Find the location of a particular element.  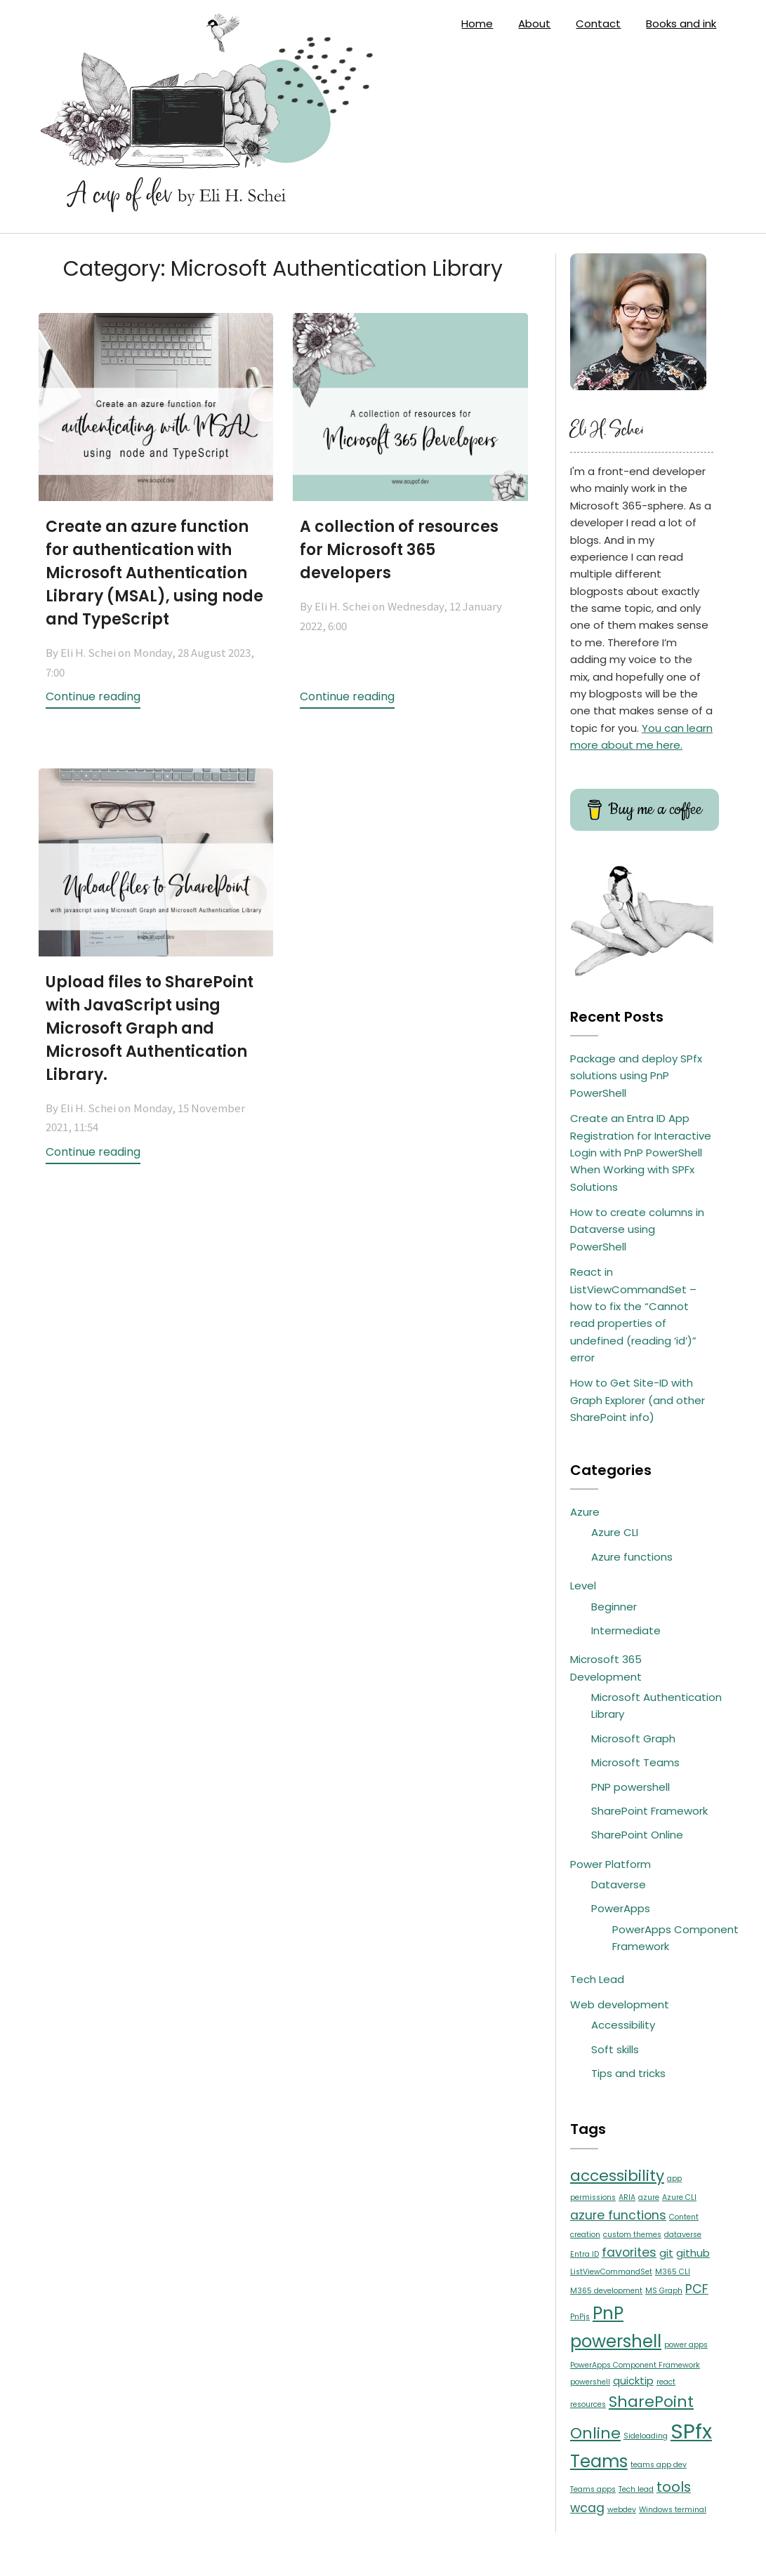

Accessibility is located at coordinates (623, 2024).